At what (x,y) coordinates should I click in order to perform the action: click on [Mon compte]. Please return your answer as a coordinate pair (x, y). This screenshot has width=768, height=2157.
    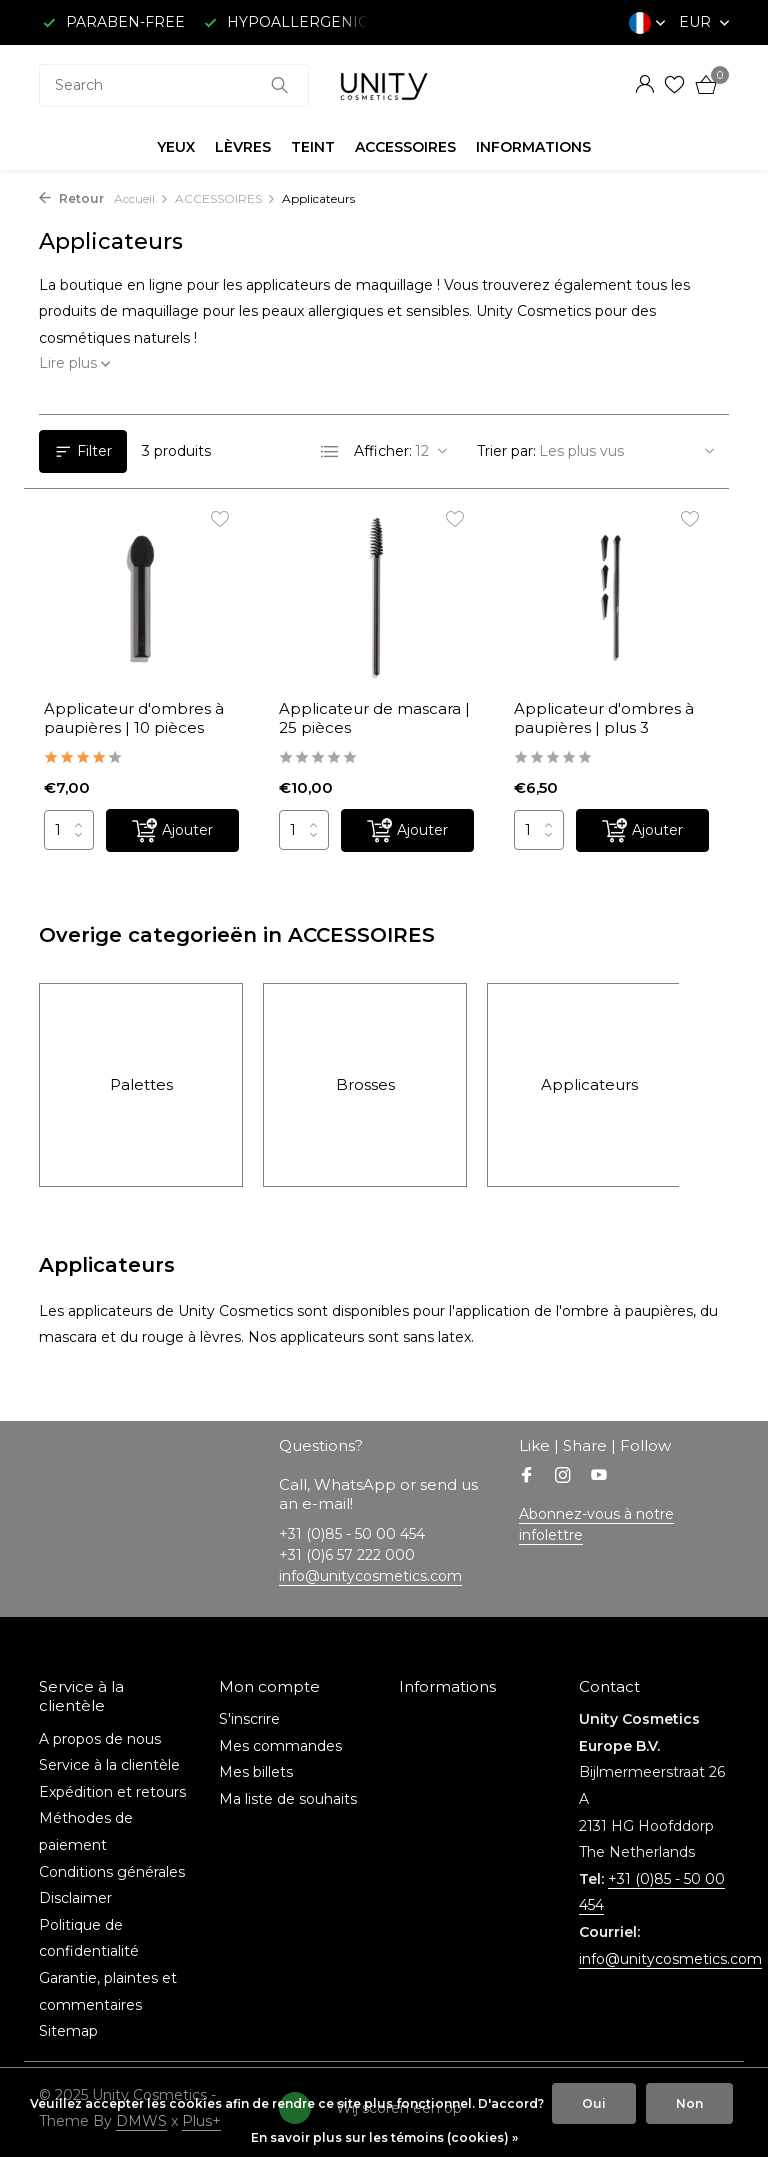
    Looking at the image, I should click on (644, 85).